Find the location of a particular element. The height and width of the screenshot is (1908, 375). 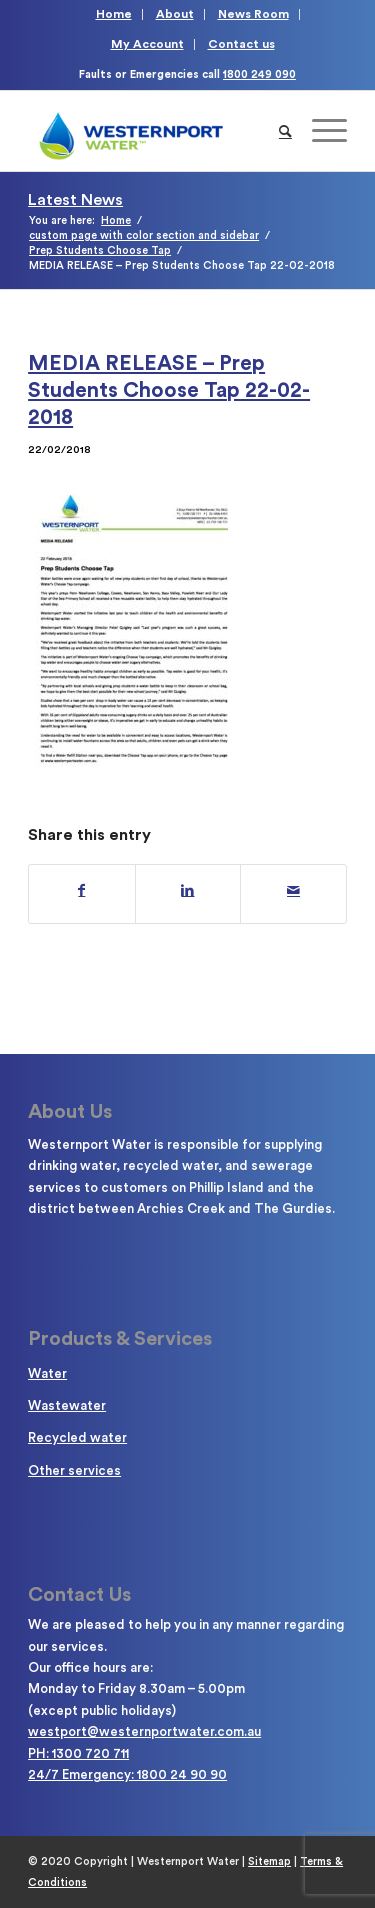

Wastewater is located at coordinates (67, 1405).